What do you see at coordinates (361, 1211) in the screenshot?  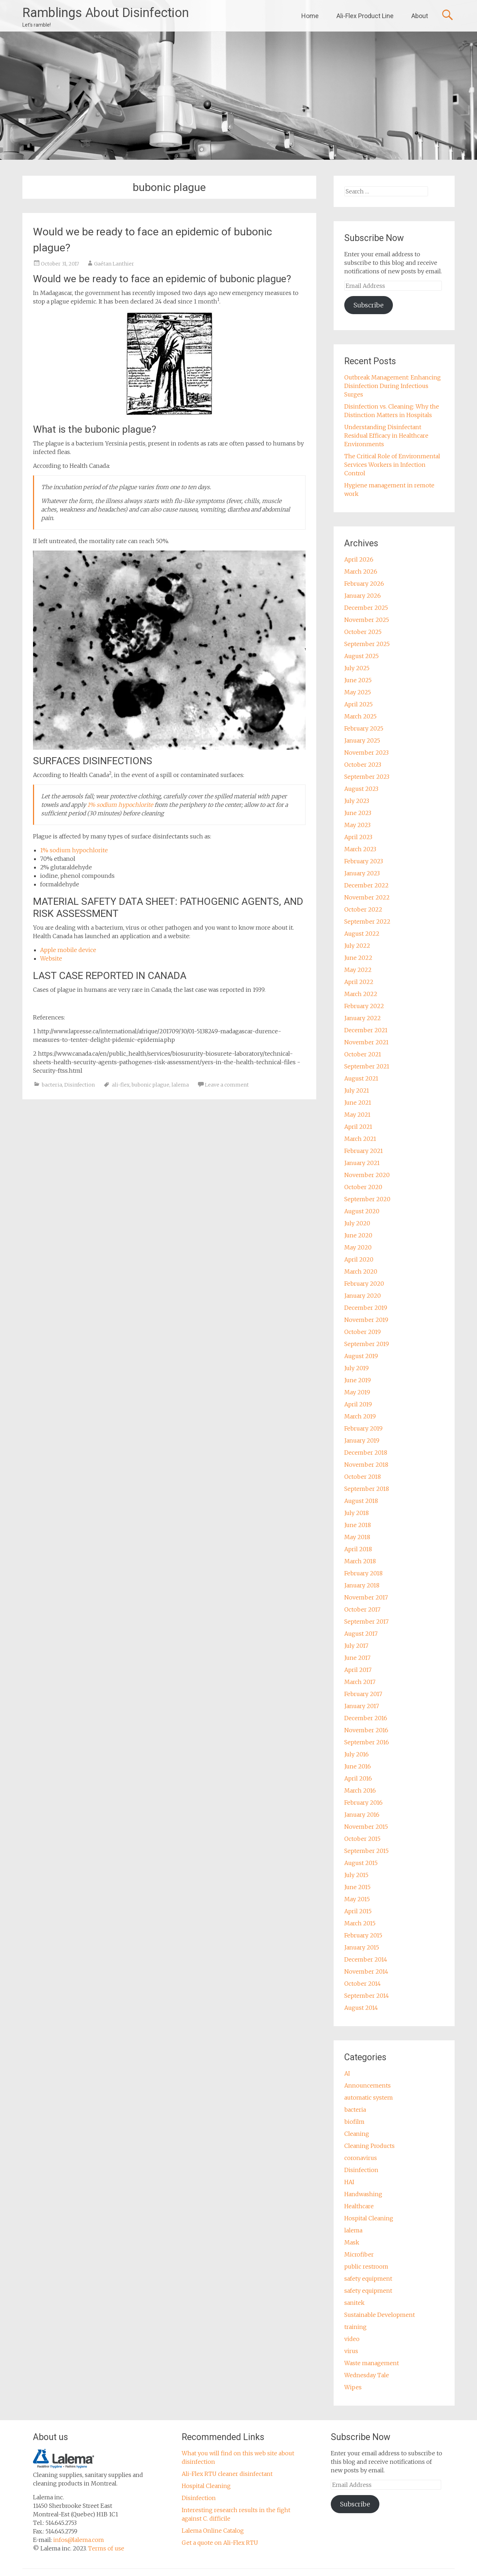 I see `August 2020` at bounding box center [361, 1211].